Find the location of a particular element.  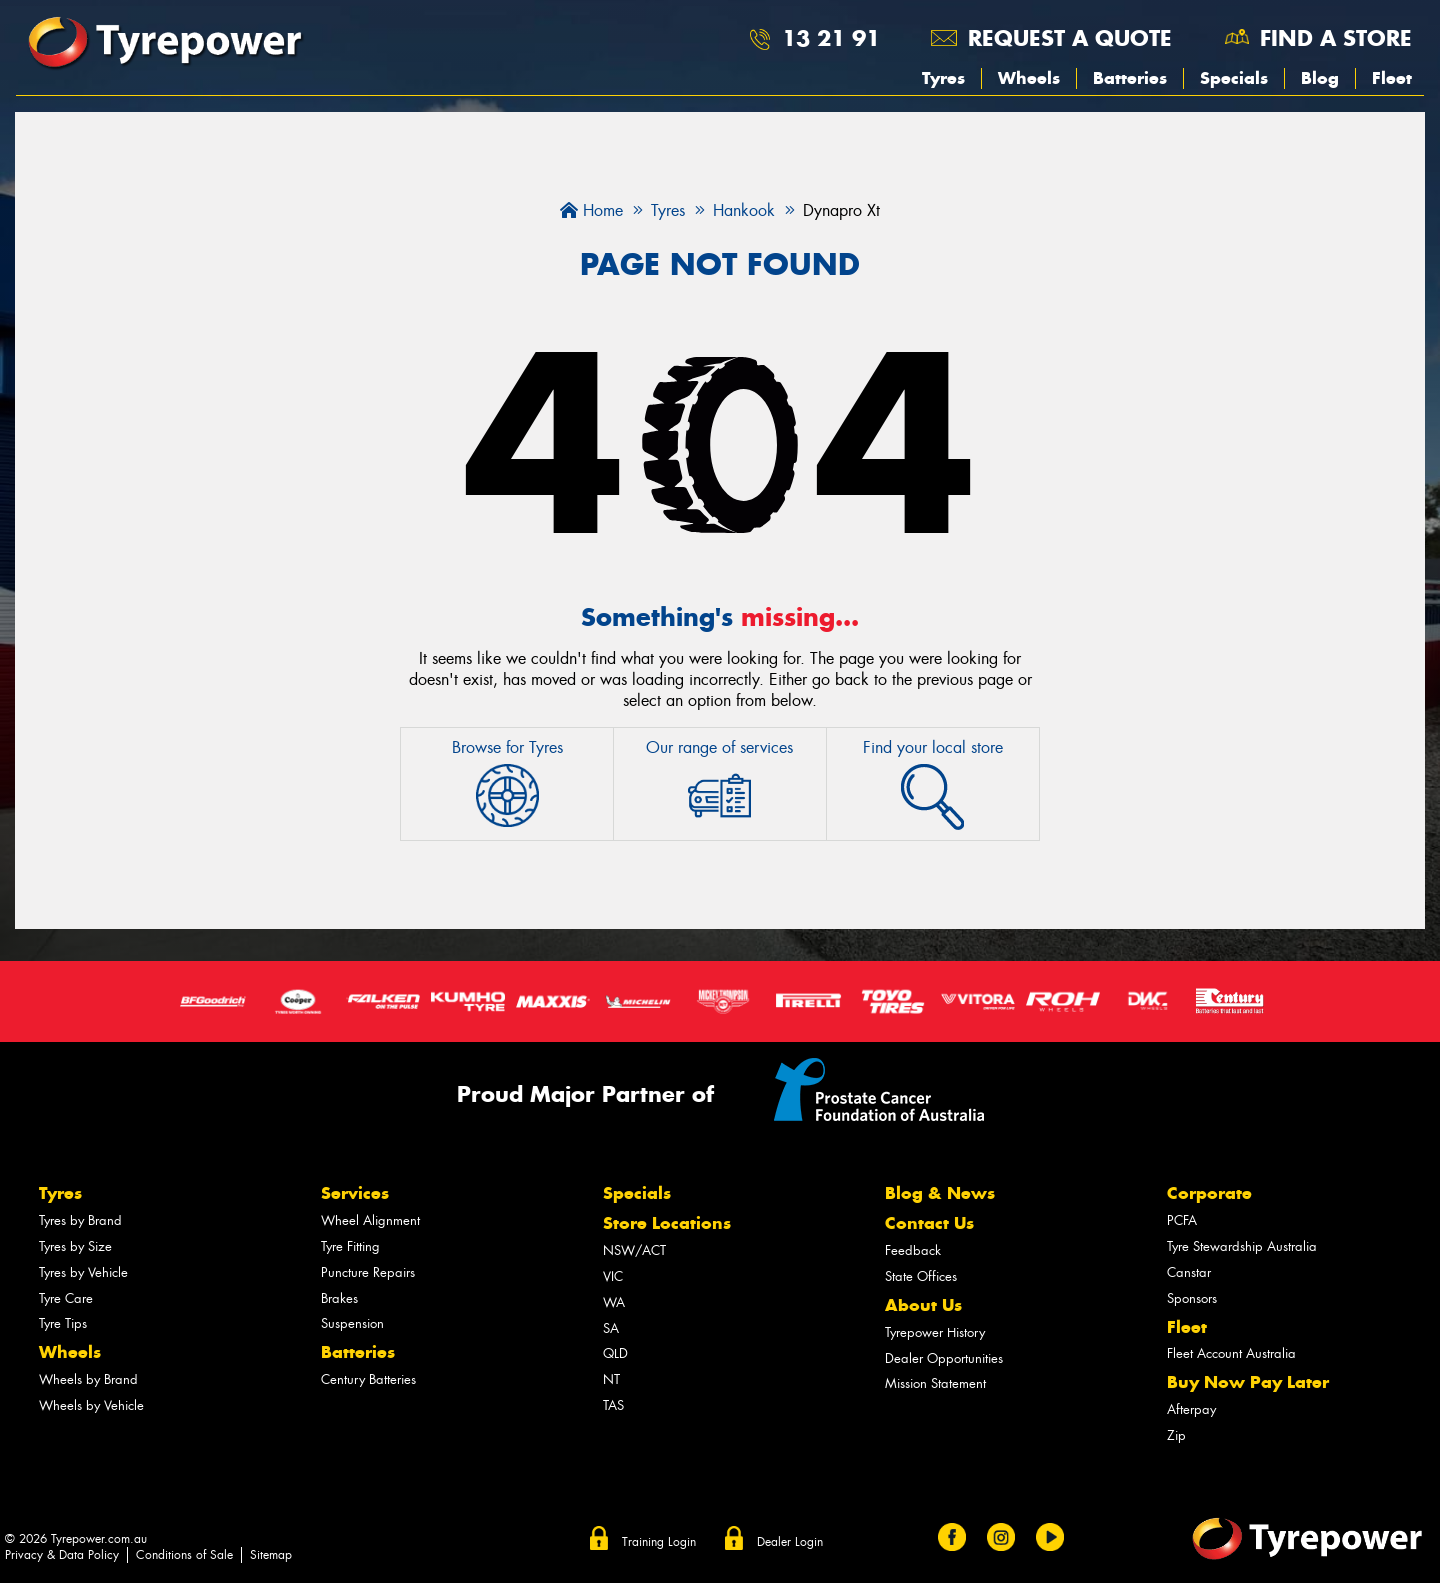

Privacy & Data Policy is located at coordinates (62, 1555).